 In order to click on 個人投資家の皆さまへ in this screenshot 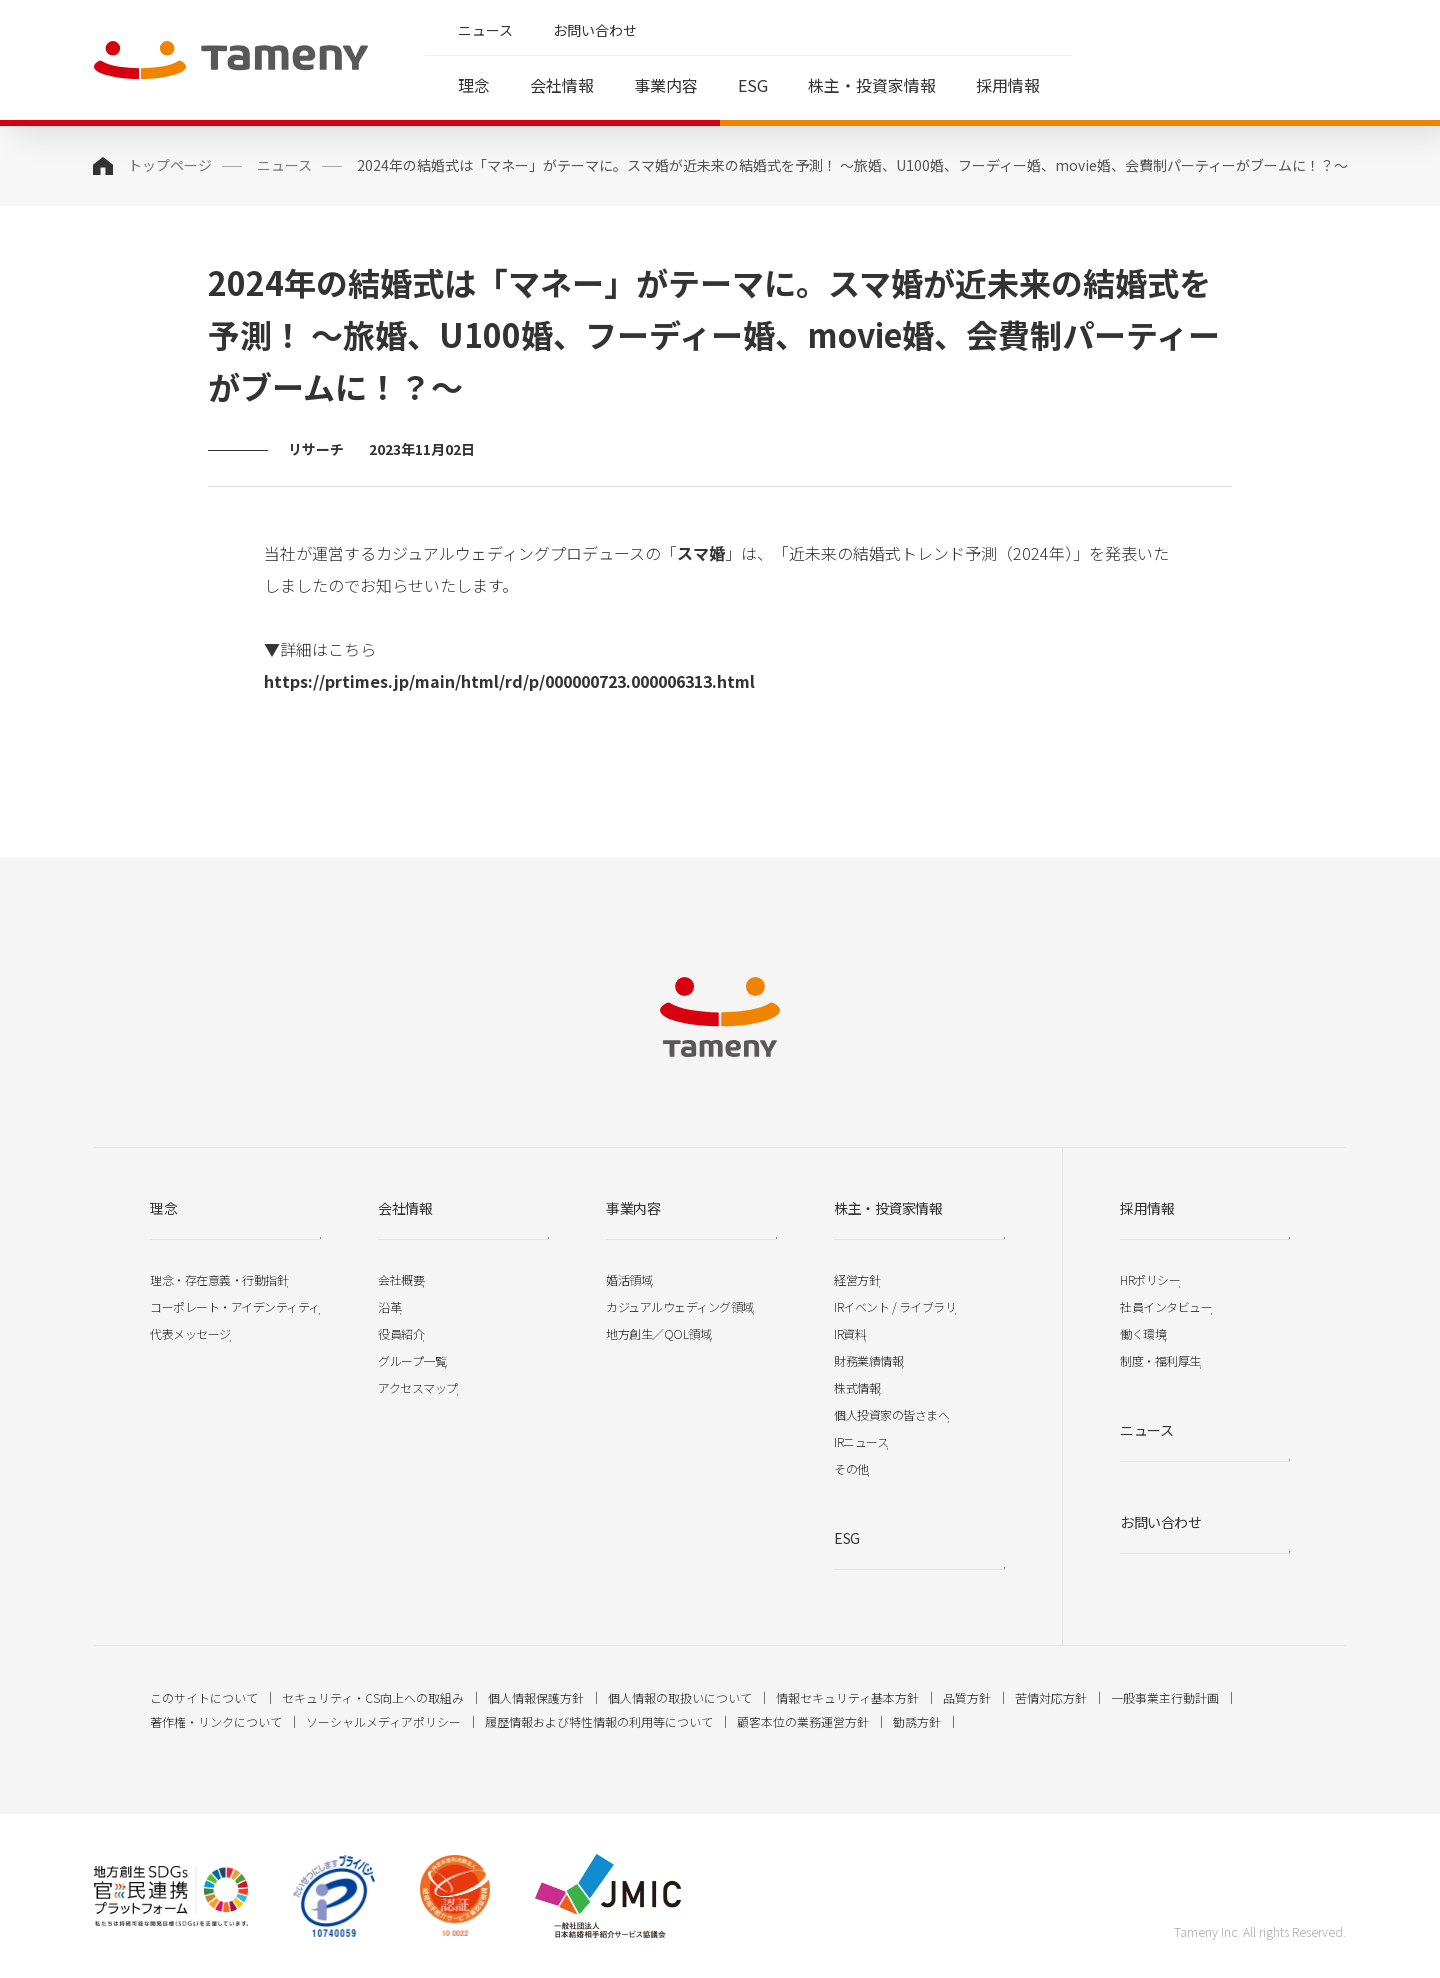, I will do `click(891, 1414)`.